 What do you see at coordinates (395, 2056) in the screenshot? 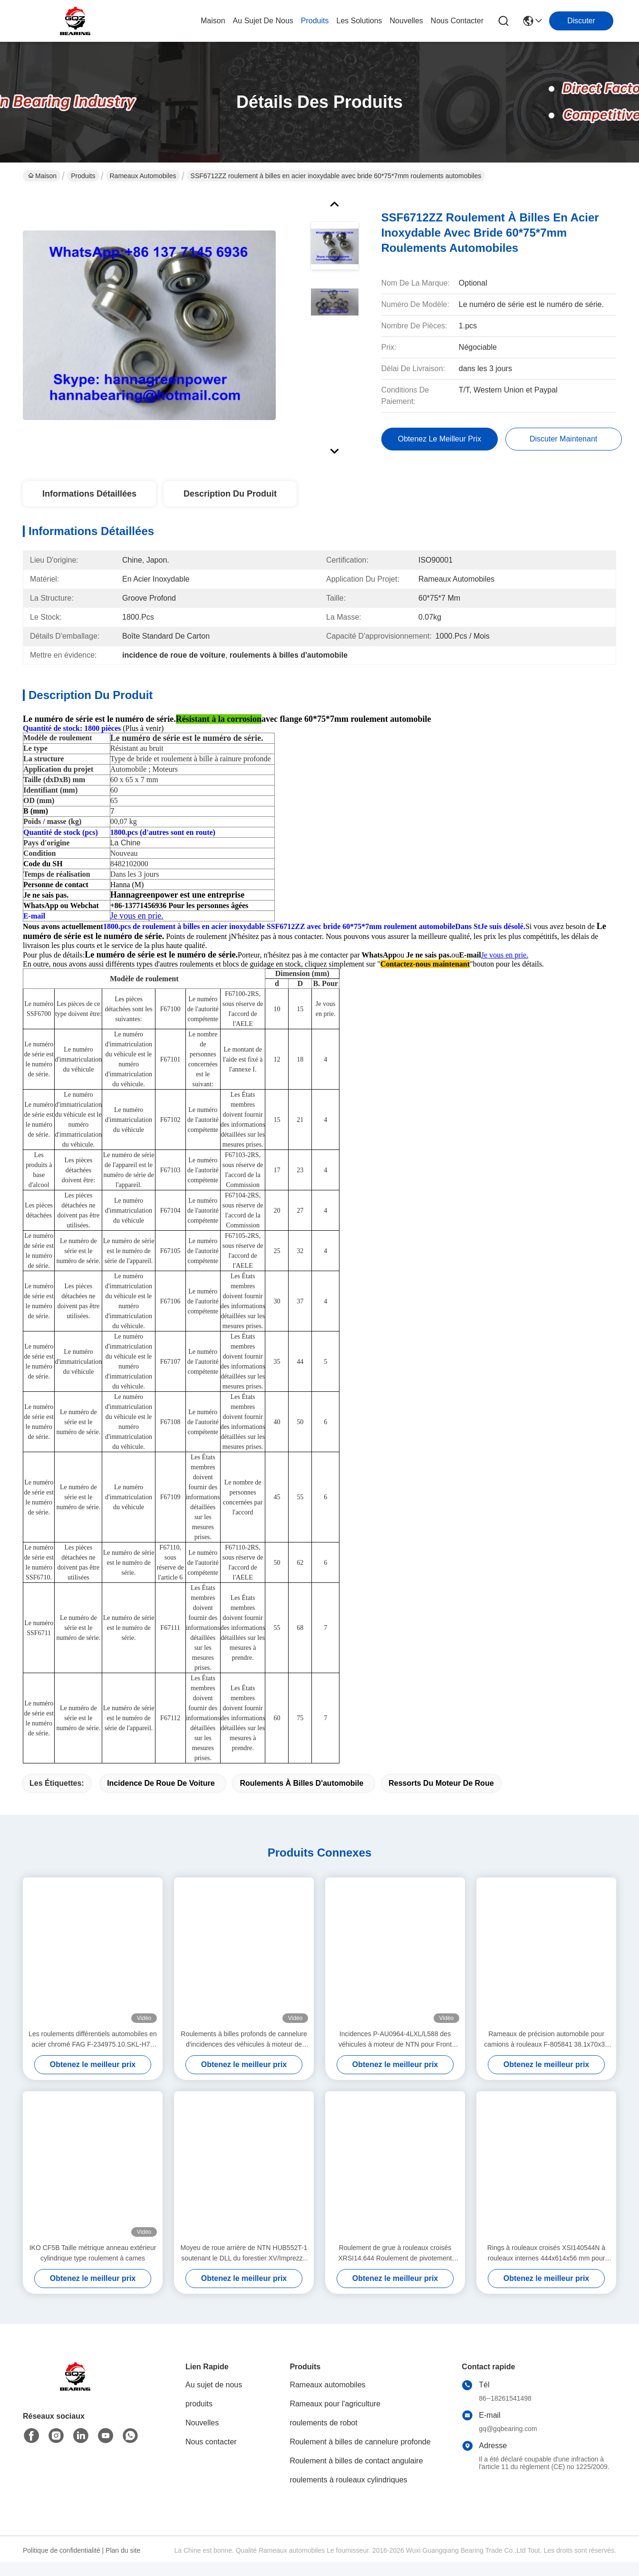
I see `Incidences P-AU0964-4LXL/L588 des véhicules à moteur de NTN pour Front Wheel Hub` at bounding box center [395, 2056].